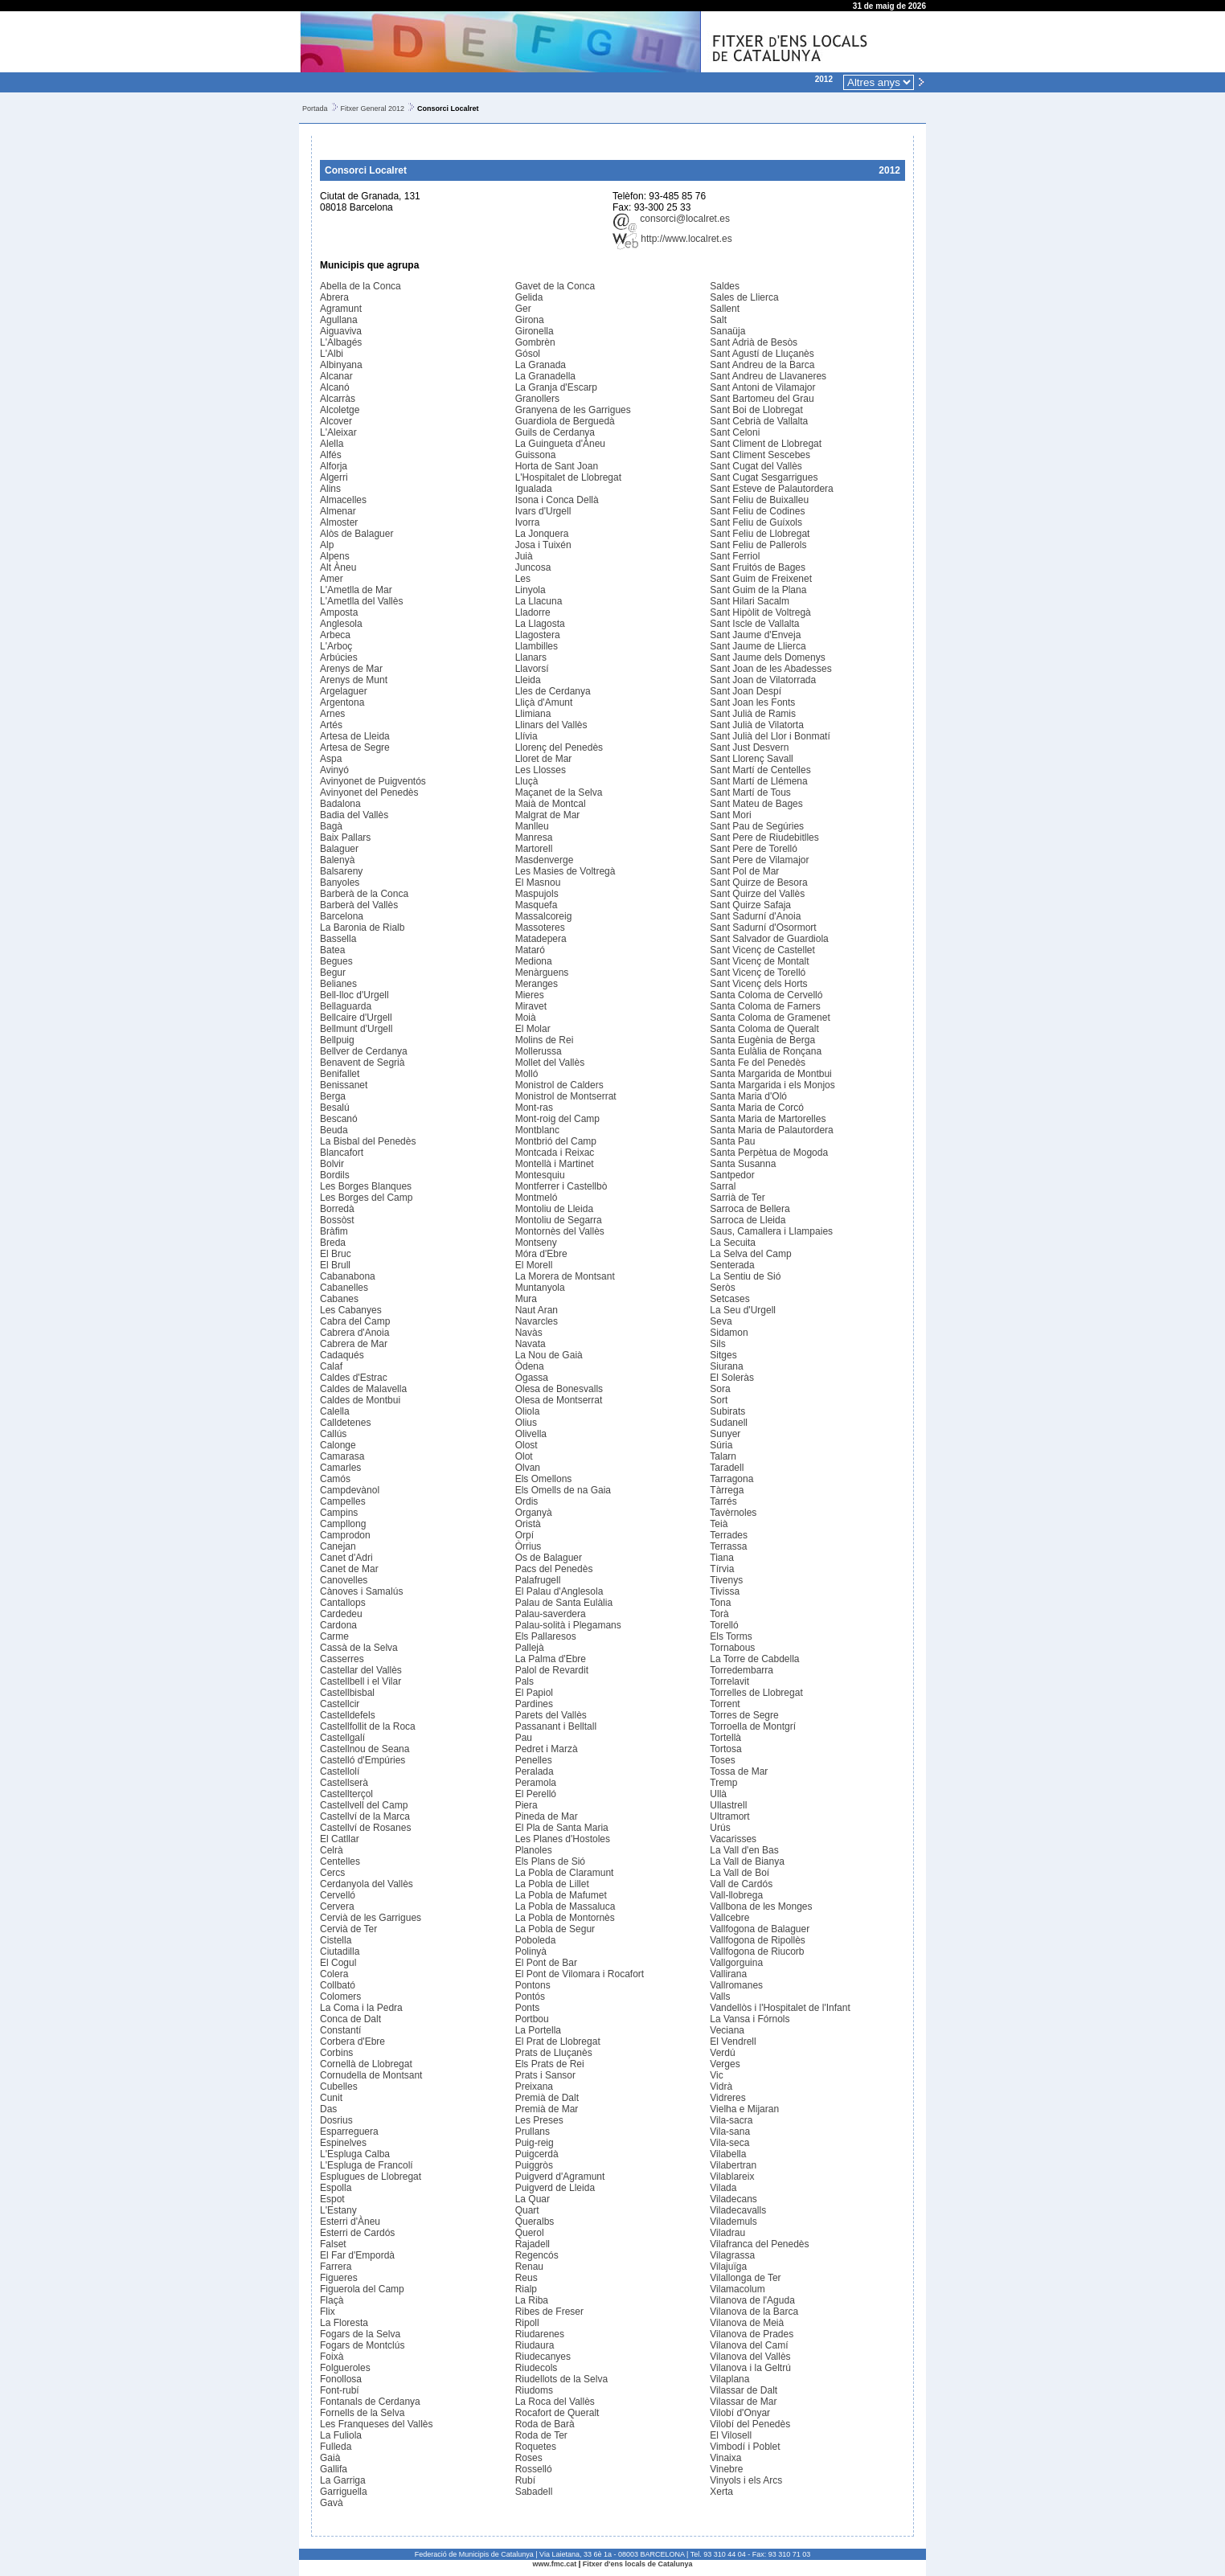 The width and height of the screenshot is (1225, 2576). Describe the element at coordinates (534, 1771) in the screenshot. I see `Peralada` at that location.